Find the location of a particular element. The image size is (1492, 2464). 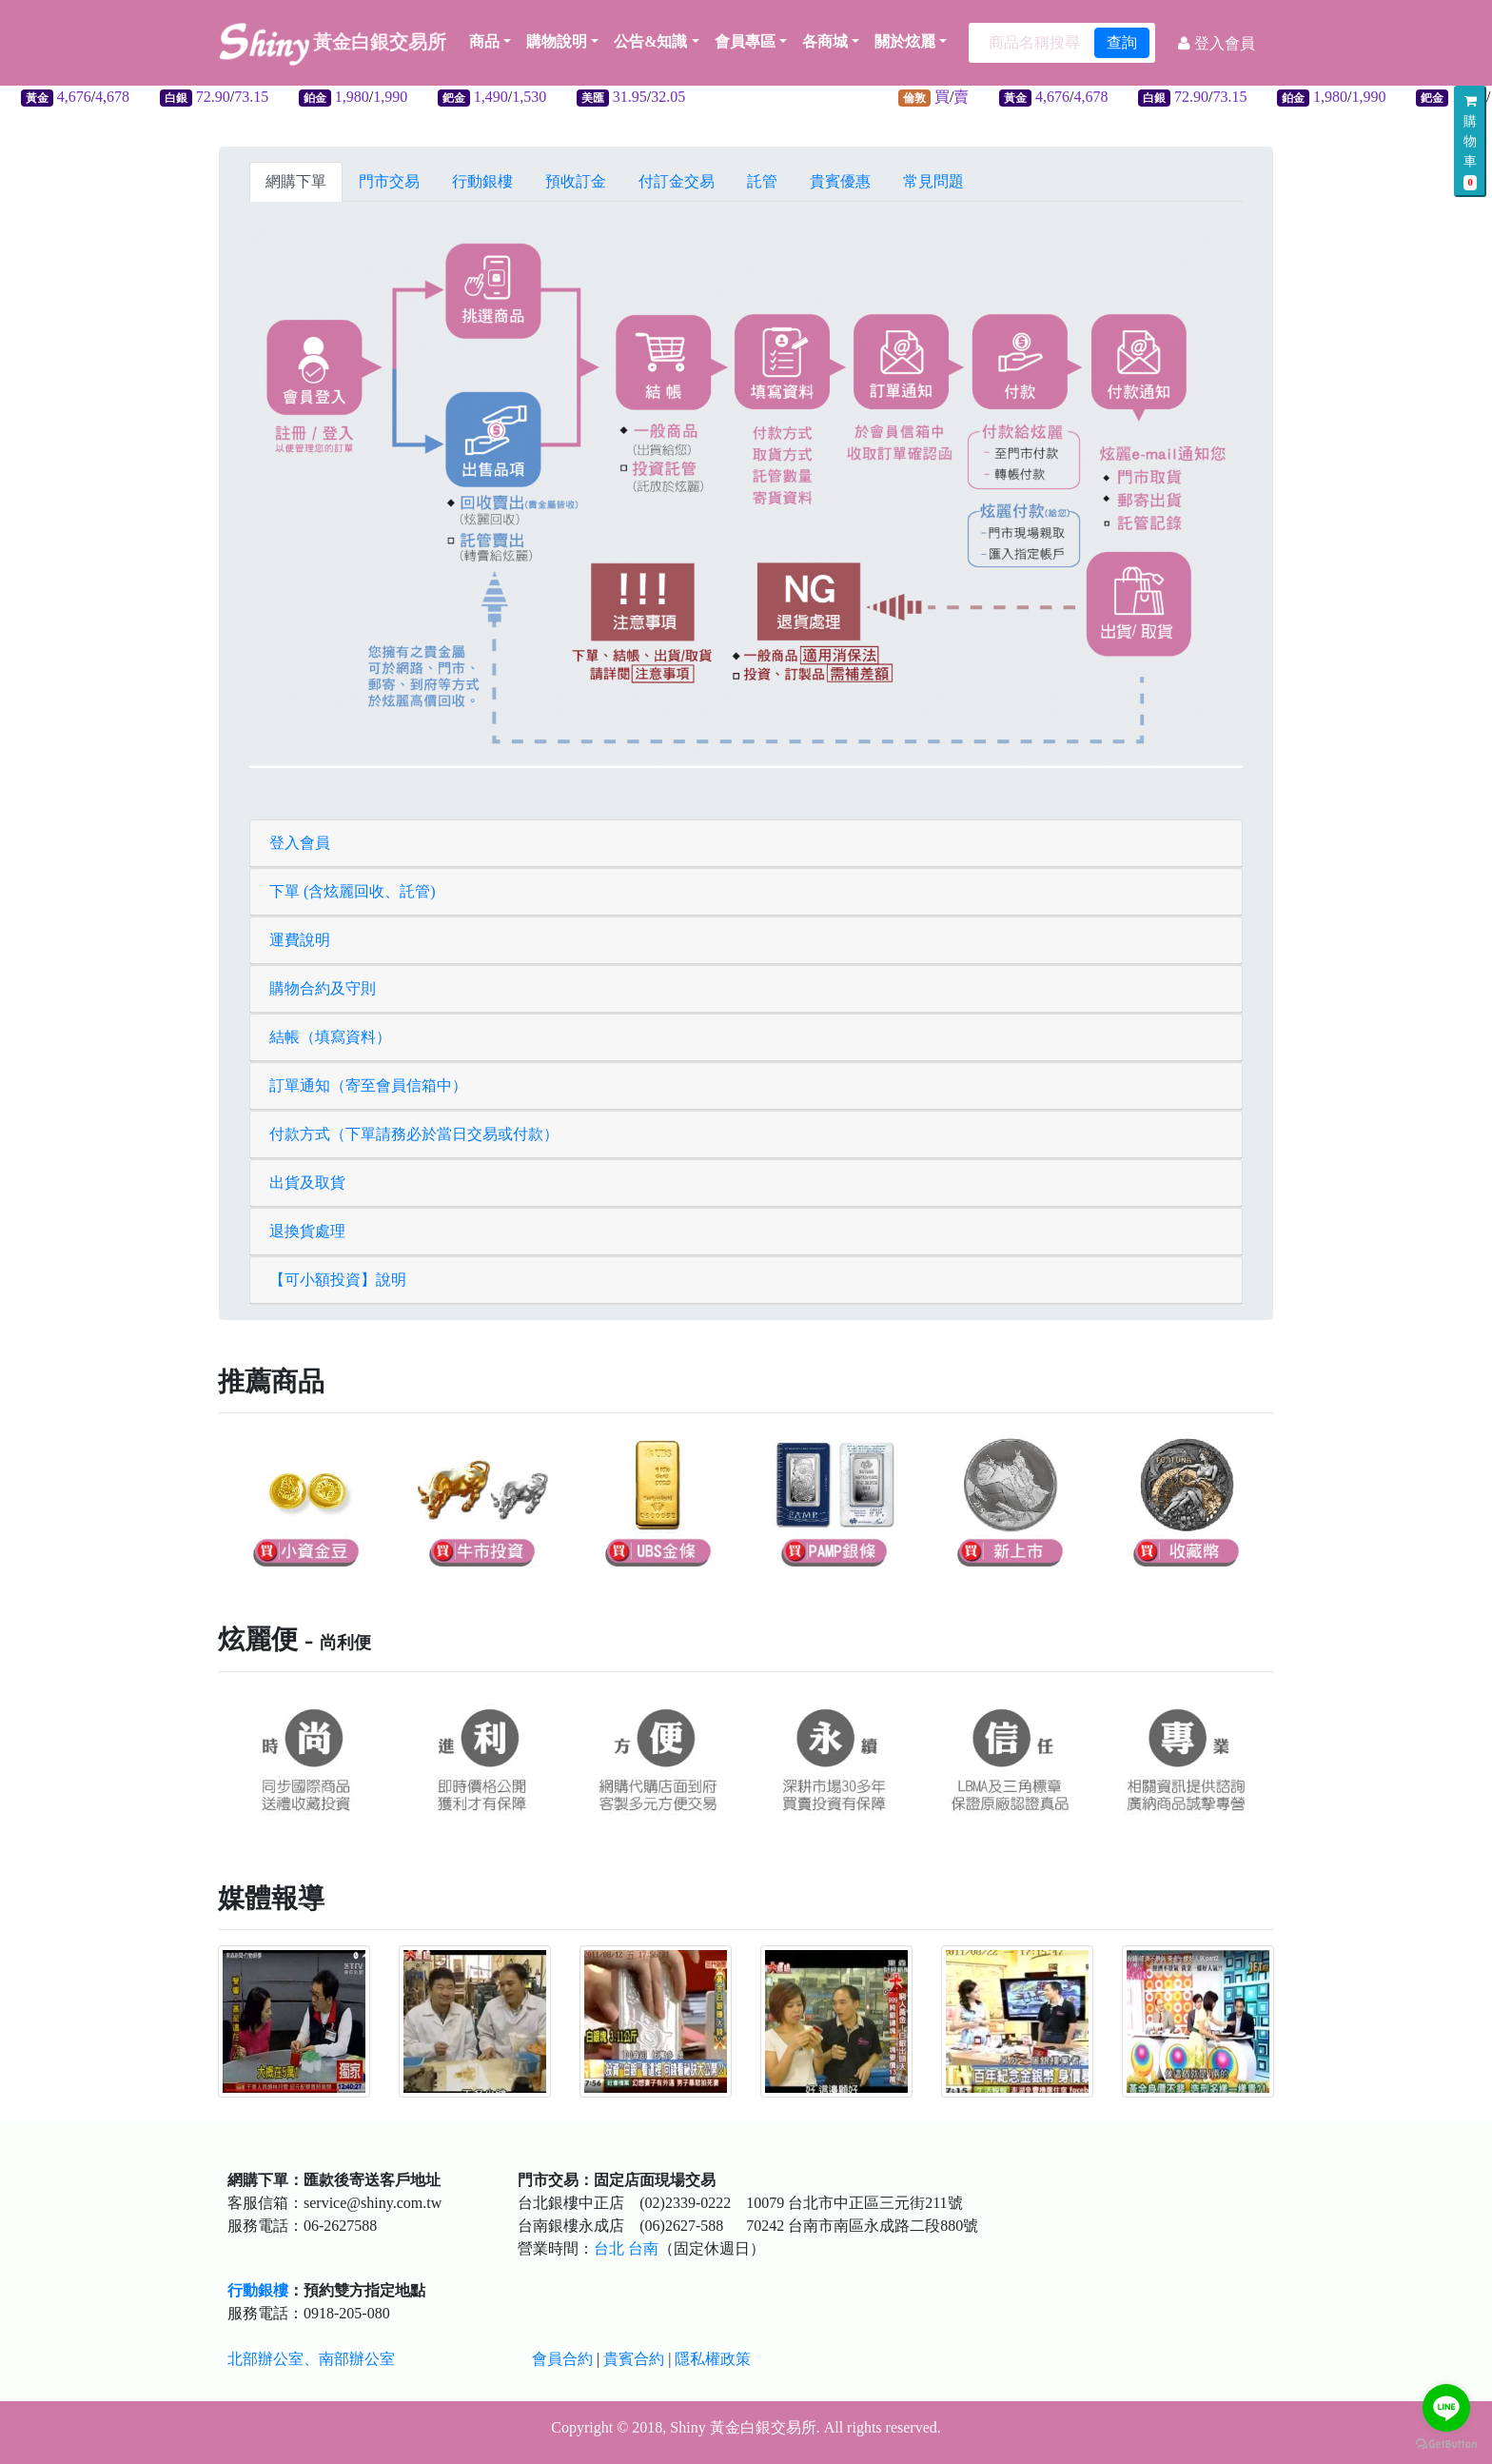

隱私權政策 is located at coordinates (713, 2359).